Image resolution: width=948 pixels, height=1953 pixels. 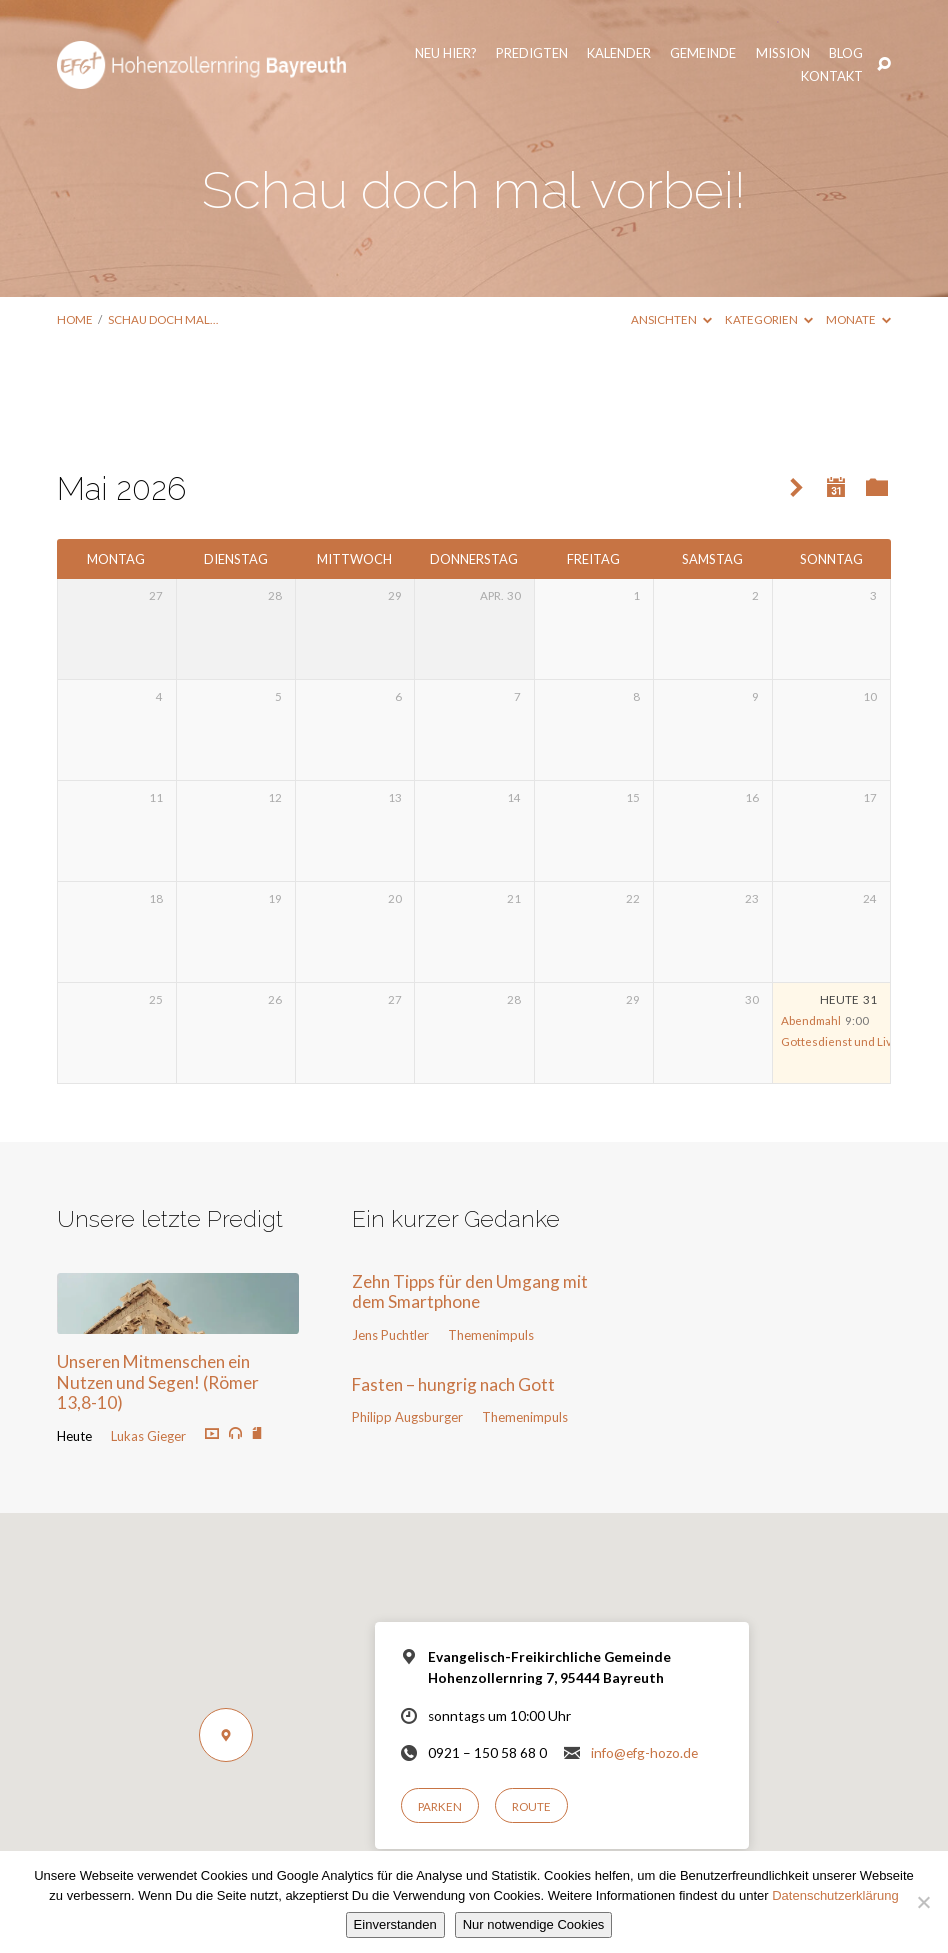 I want to click on [Nur notwendige Cookies], so click(x=923, y=1902).